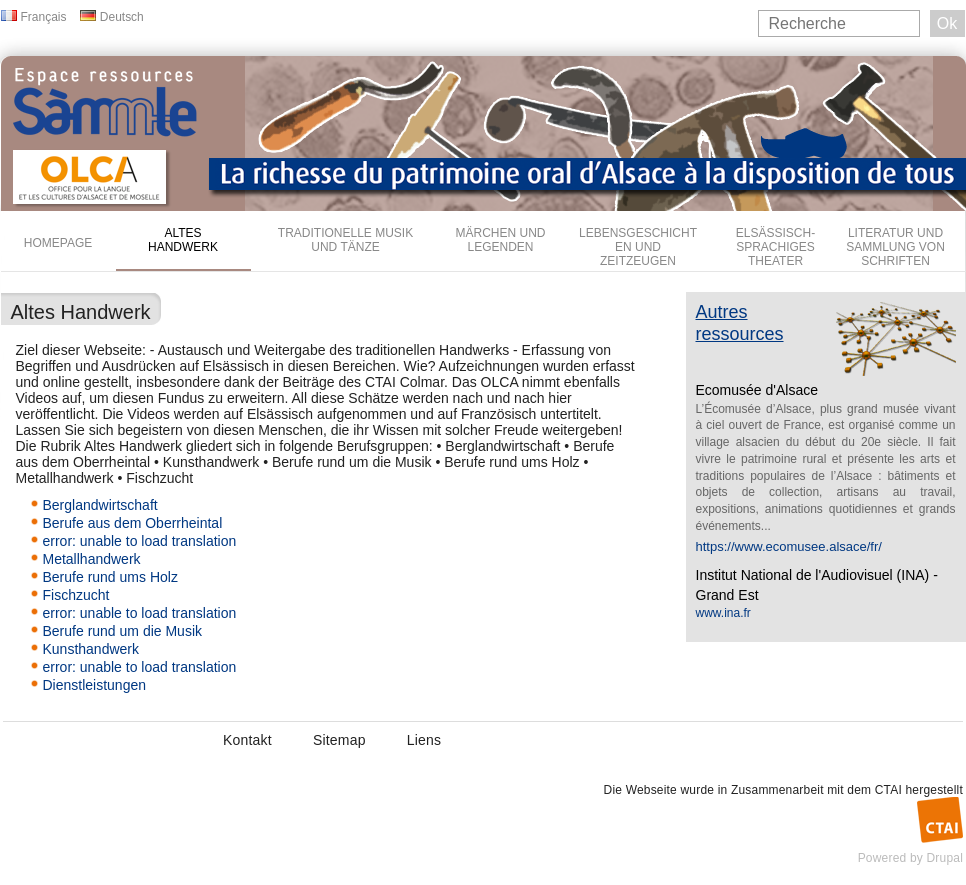  Describe the element at coordinates (44, 17) in the screenshot. I see `Français` at that location.